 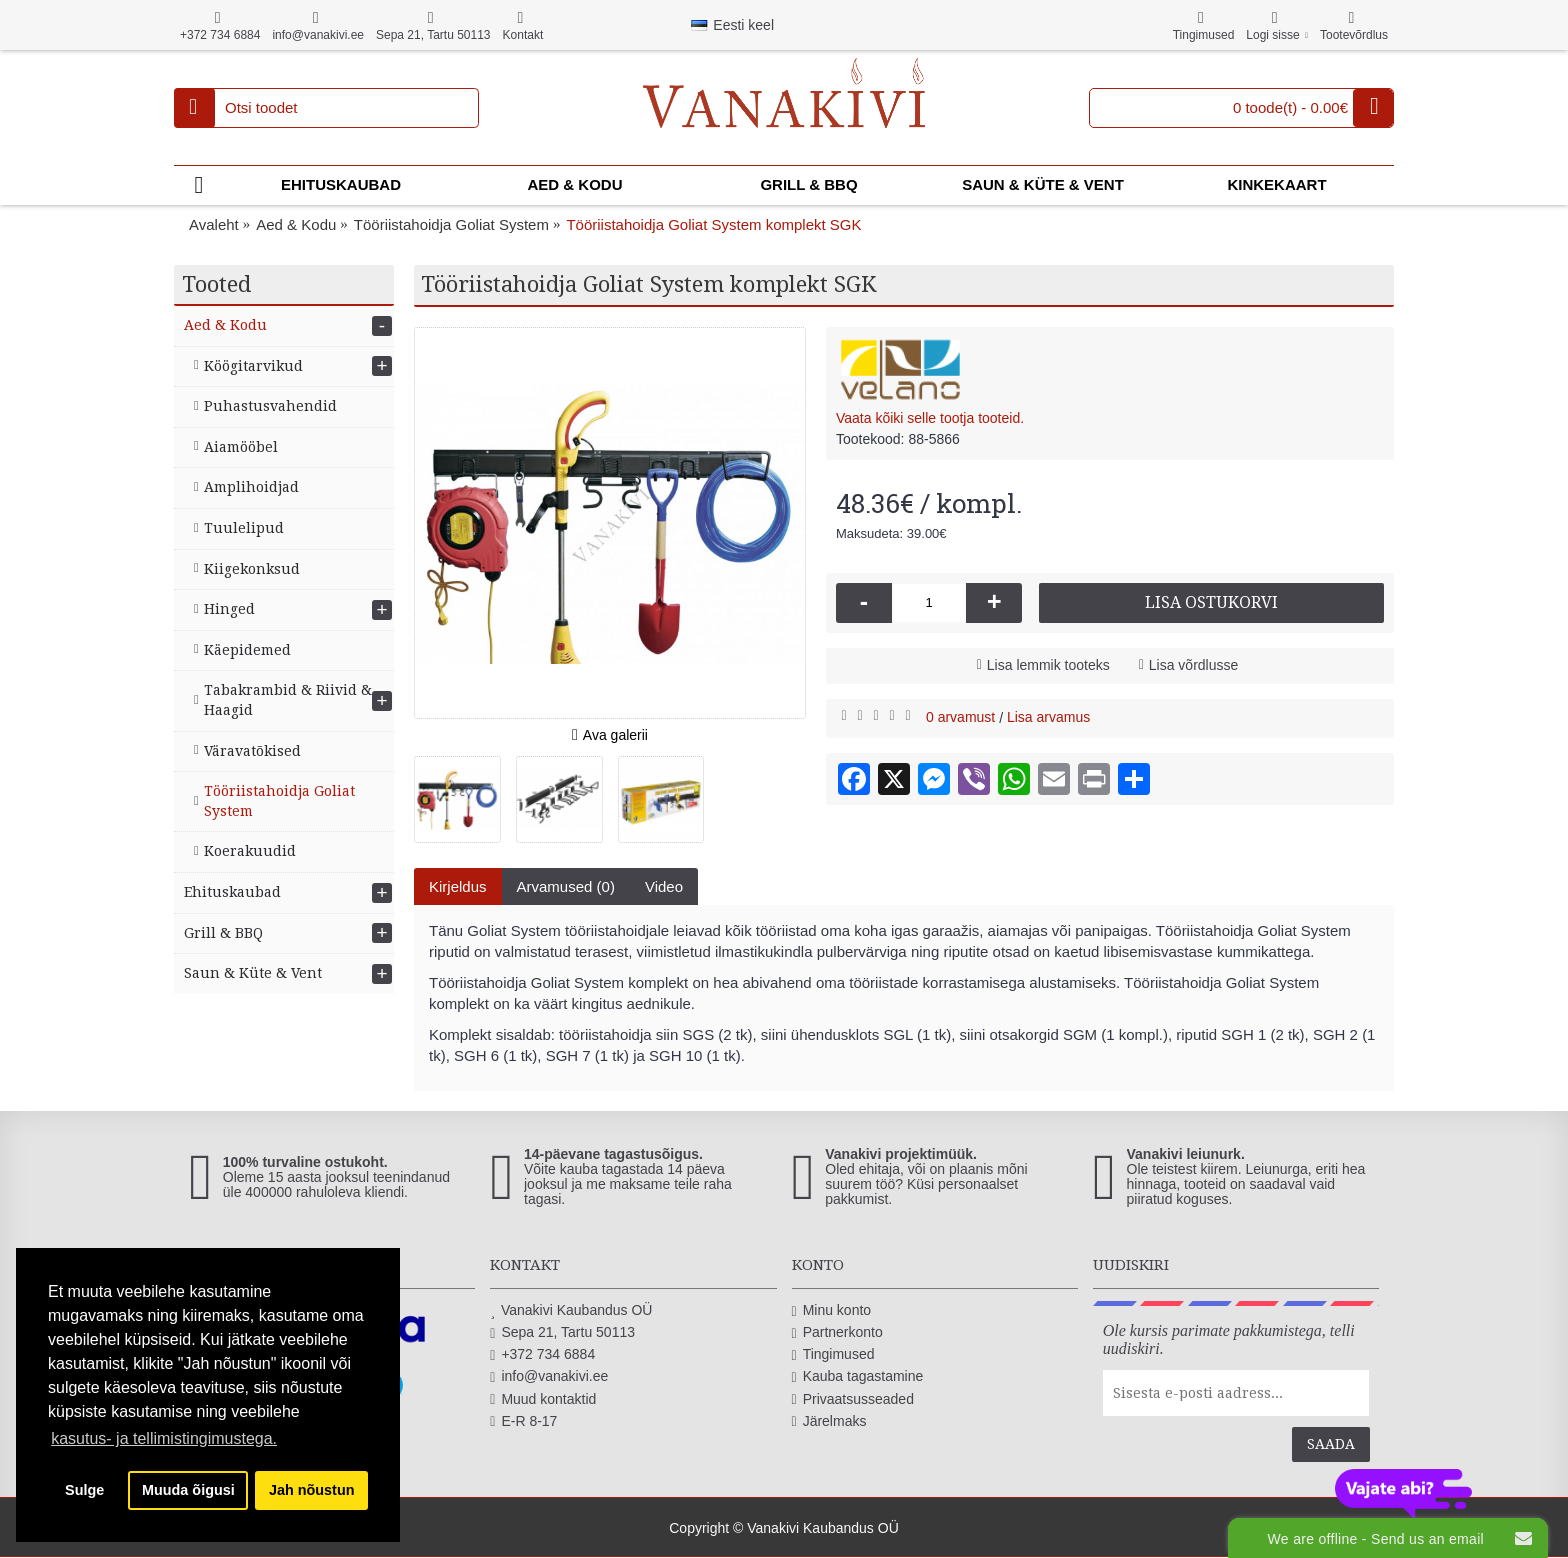 What do you see at coordinates (1331, 1444) in the screenshot?
I see `Saada` at bounding box center [1331, 1444].